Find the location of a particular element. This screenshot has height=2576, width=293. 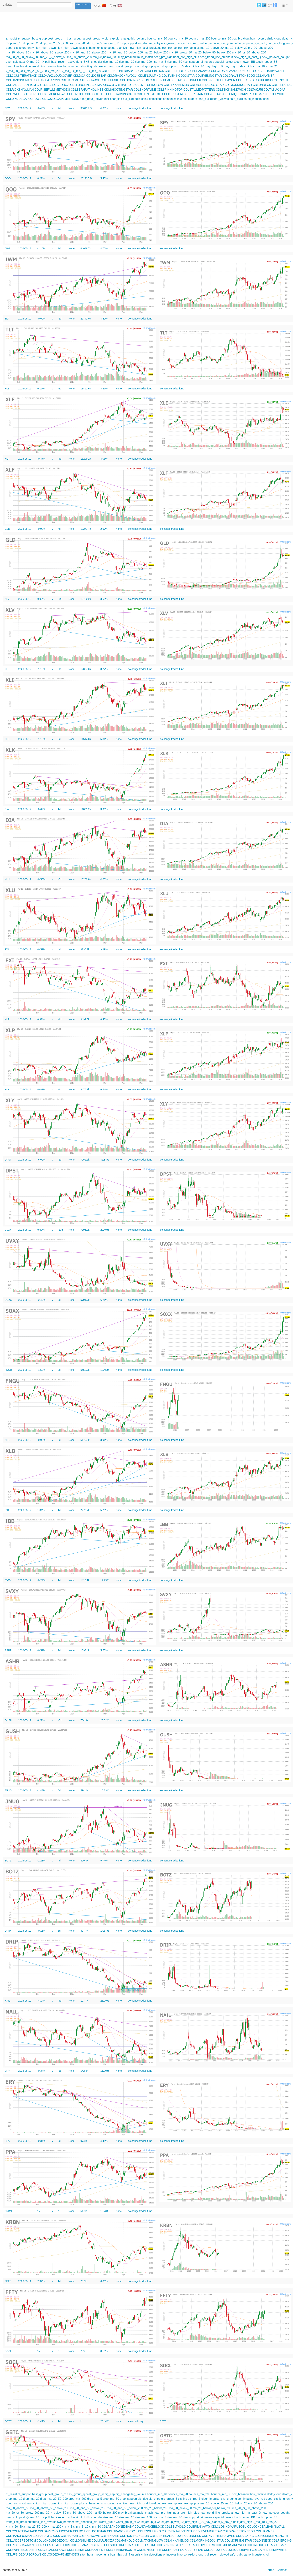

low_low_up is located at coordinates (169, 47).